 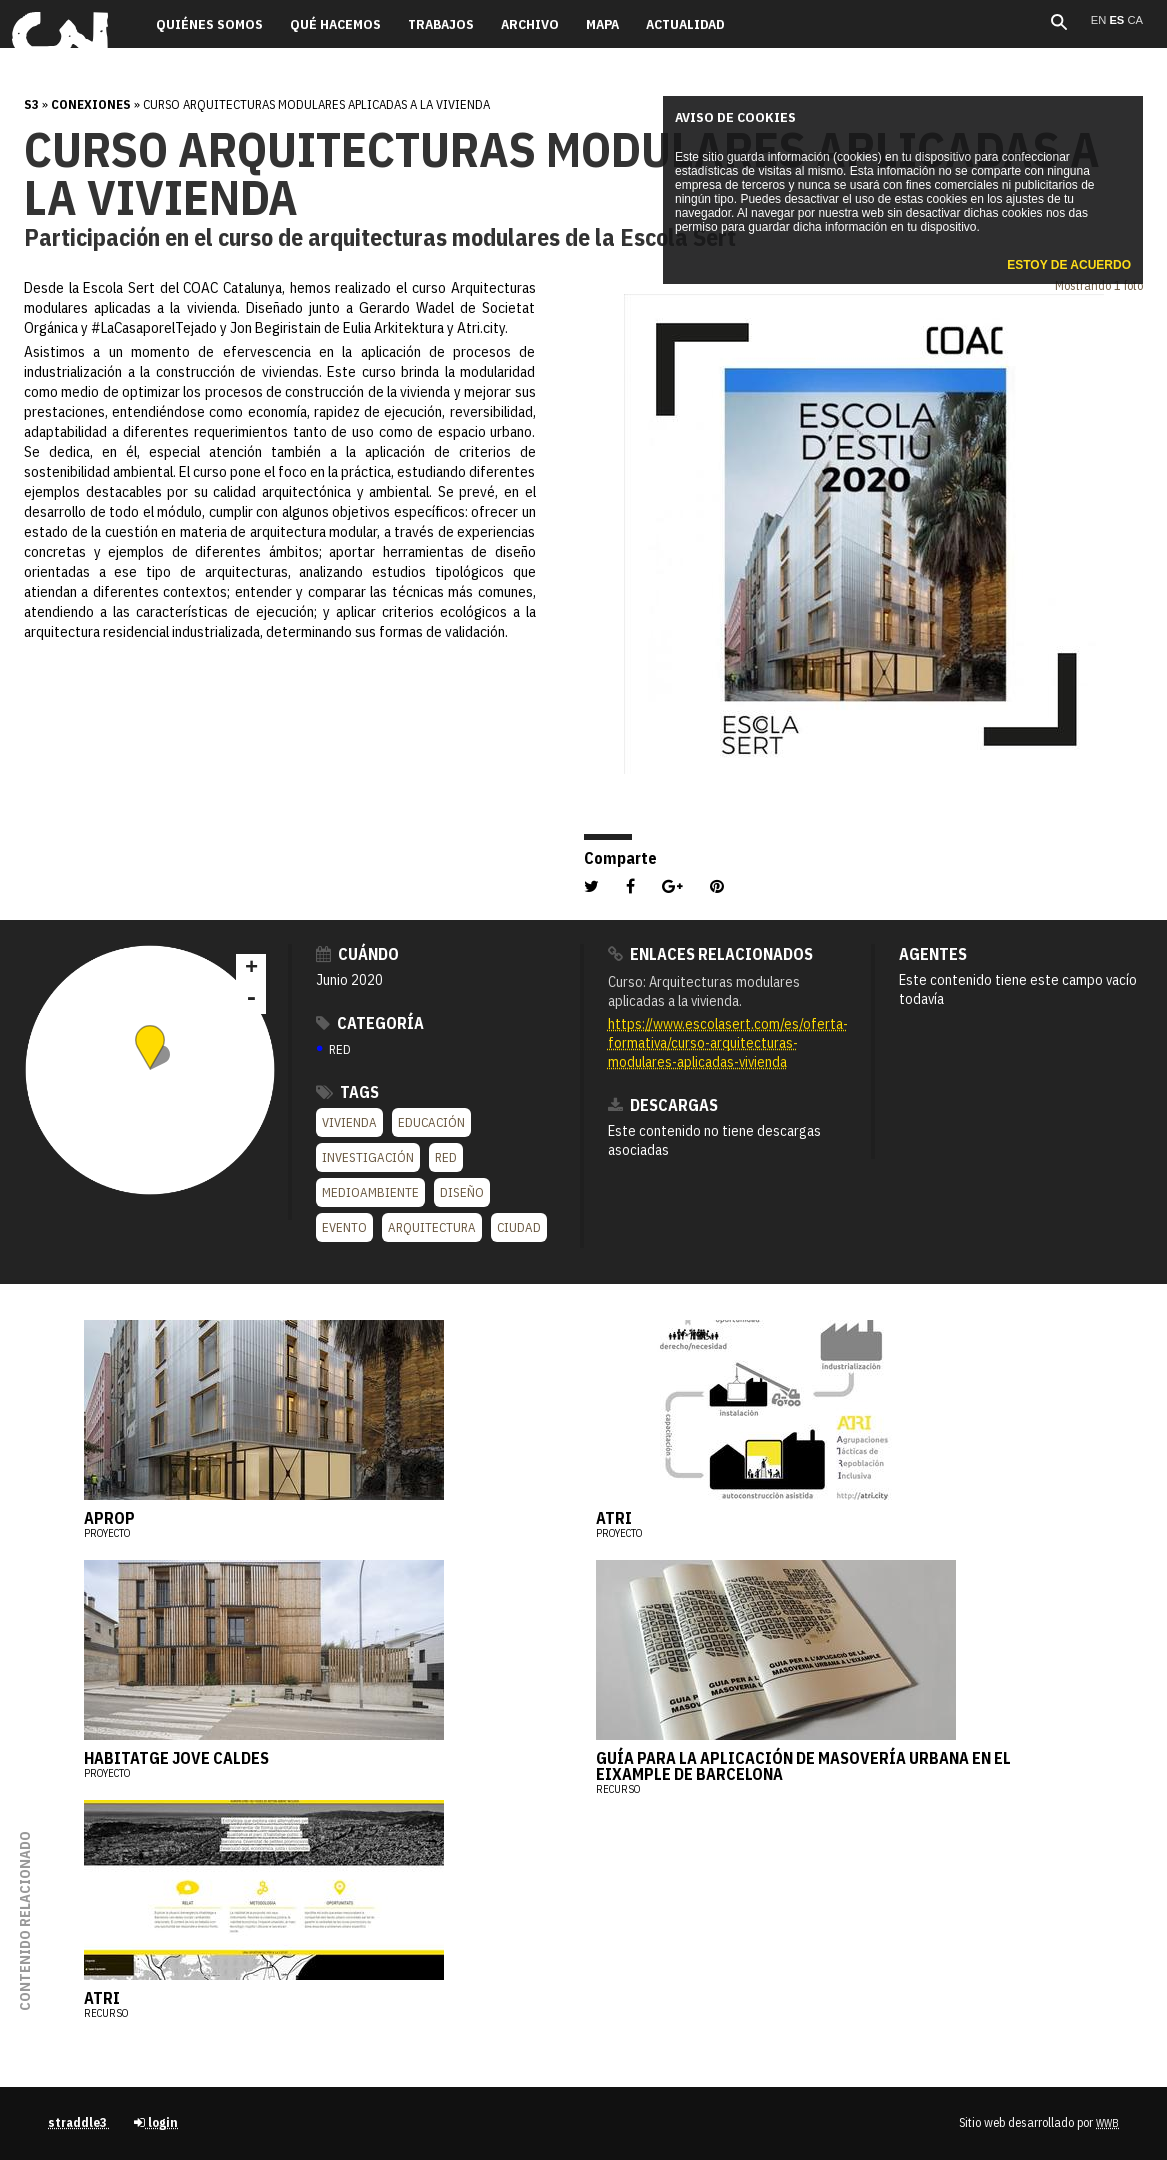 I want to click on s3, so click(x=31, y=104).